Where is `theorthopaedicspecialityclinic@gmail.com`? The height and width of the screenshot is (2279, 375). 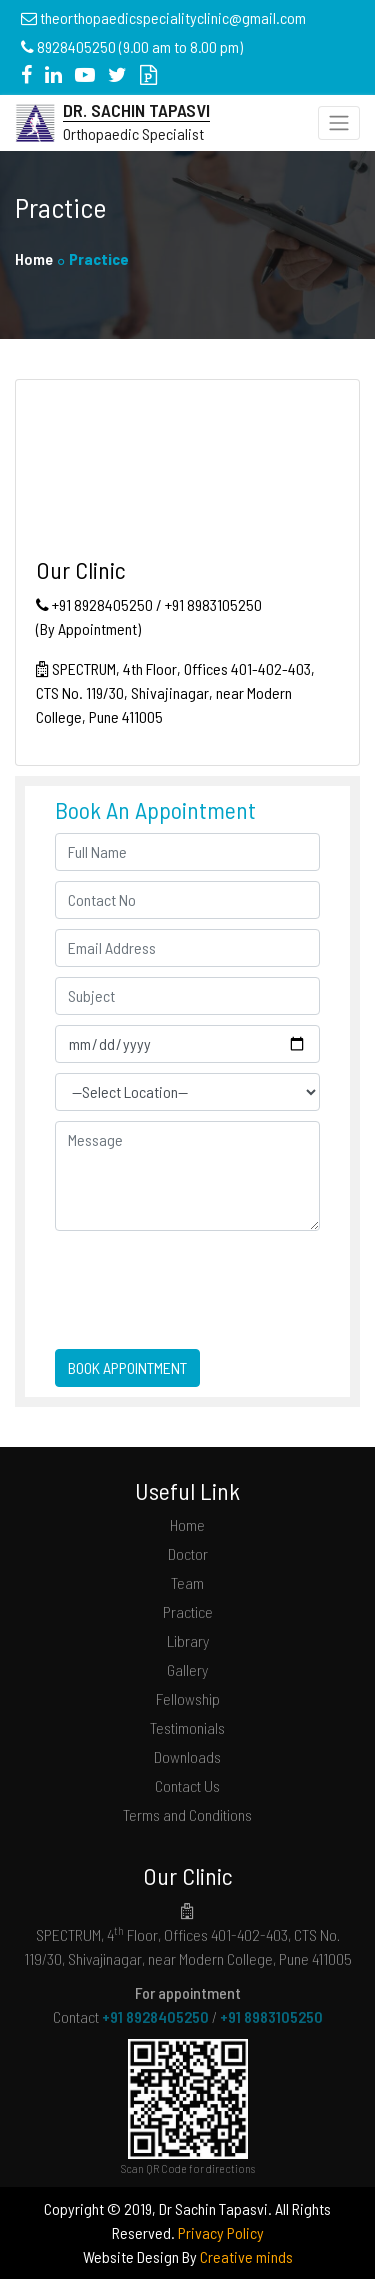 theorthopaedicspecialityclinic@gmail.com is located at coordinates (173, 17).